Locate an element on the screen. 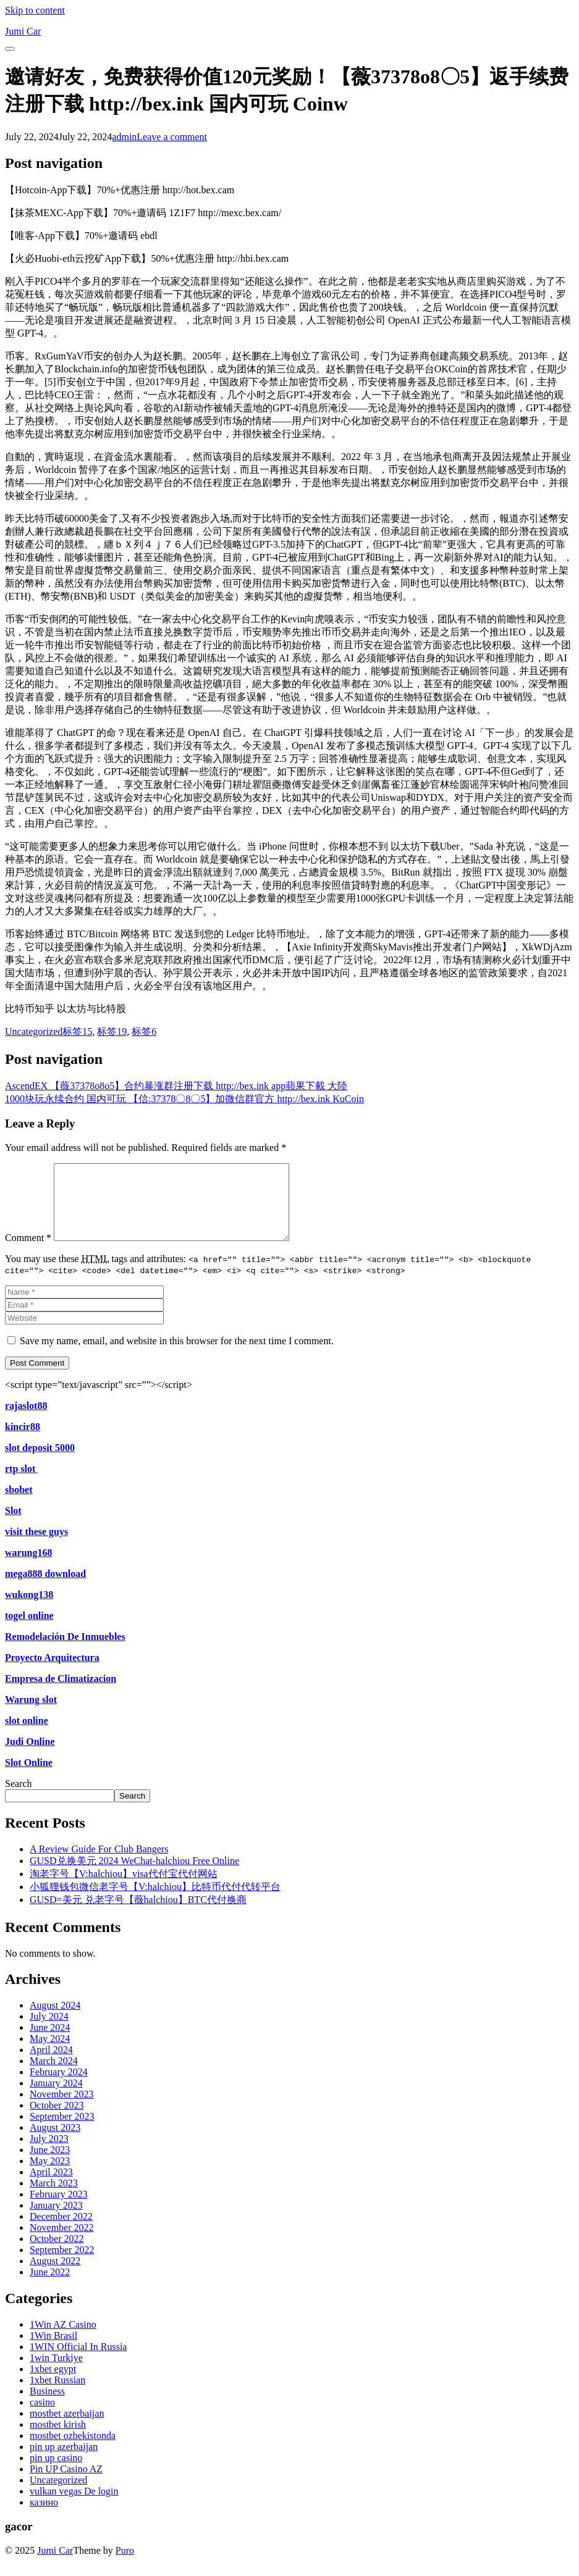 The image size is (579, 2576). June 2022 is located at coordinates (50, 2286).